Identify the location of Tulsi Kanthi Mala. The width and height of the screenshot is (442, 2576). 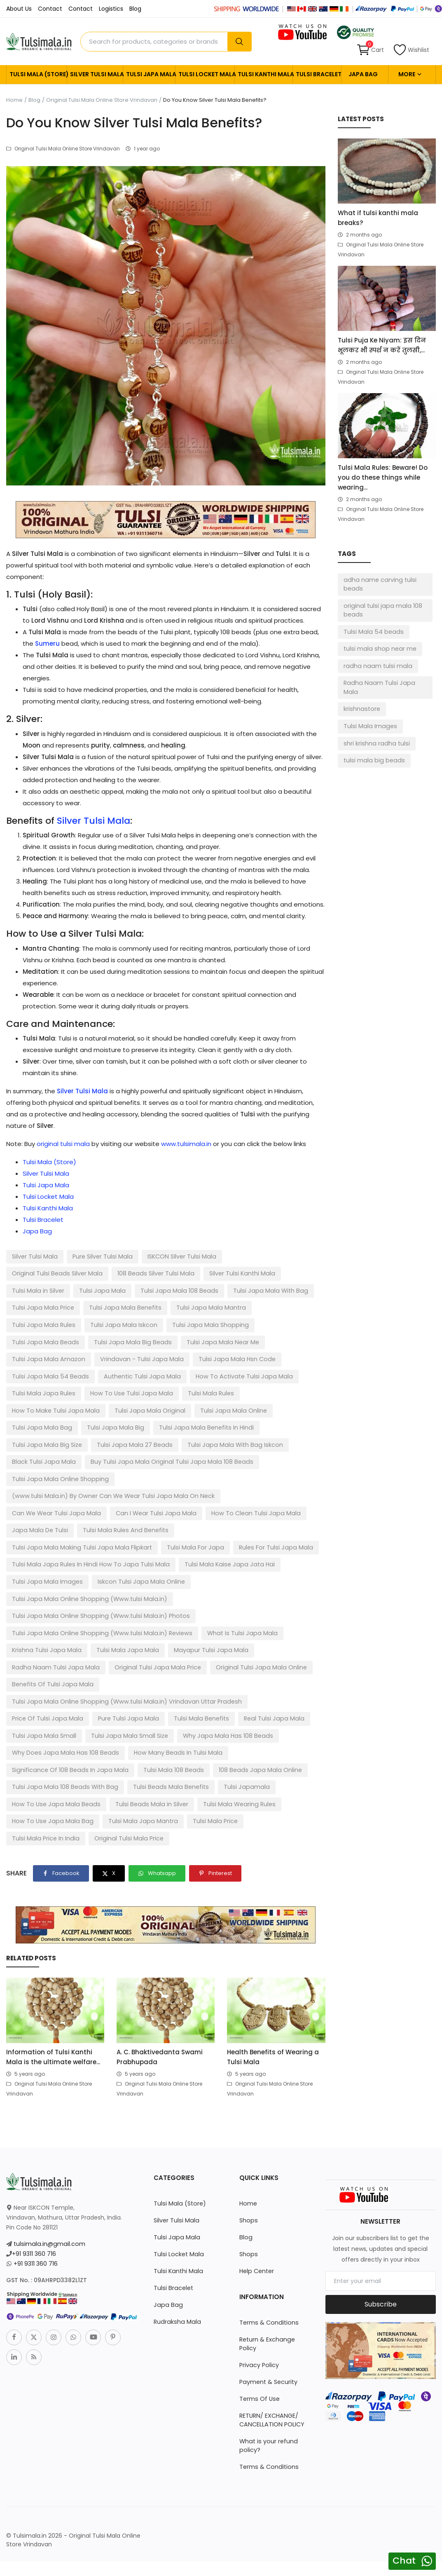
(263, 74).